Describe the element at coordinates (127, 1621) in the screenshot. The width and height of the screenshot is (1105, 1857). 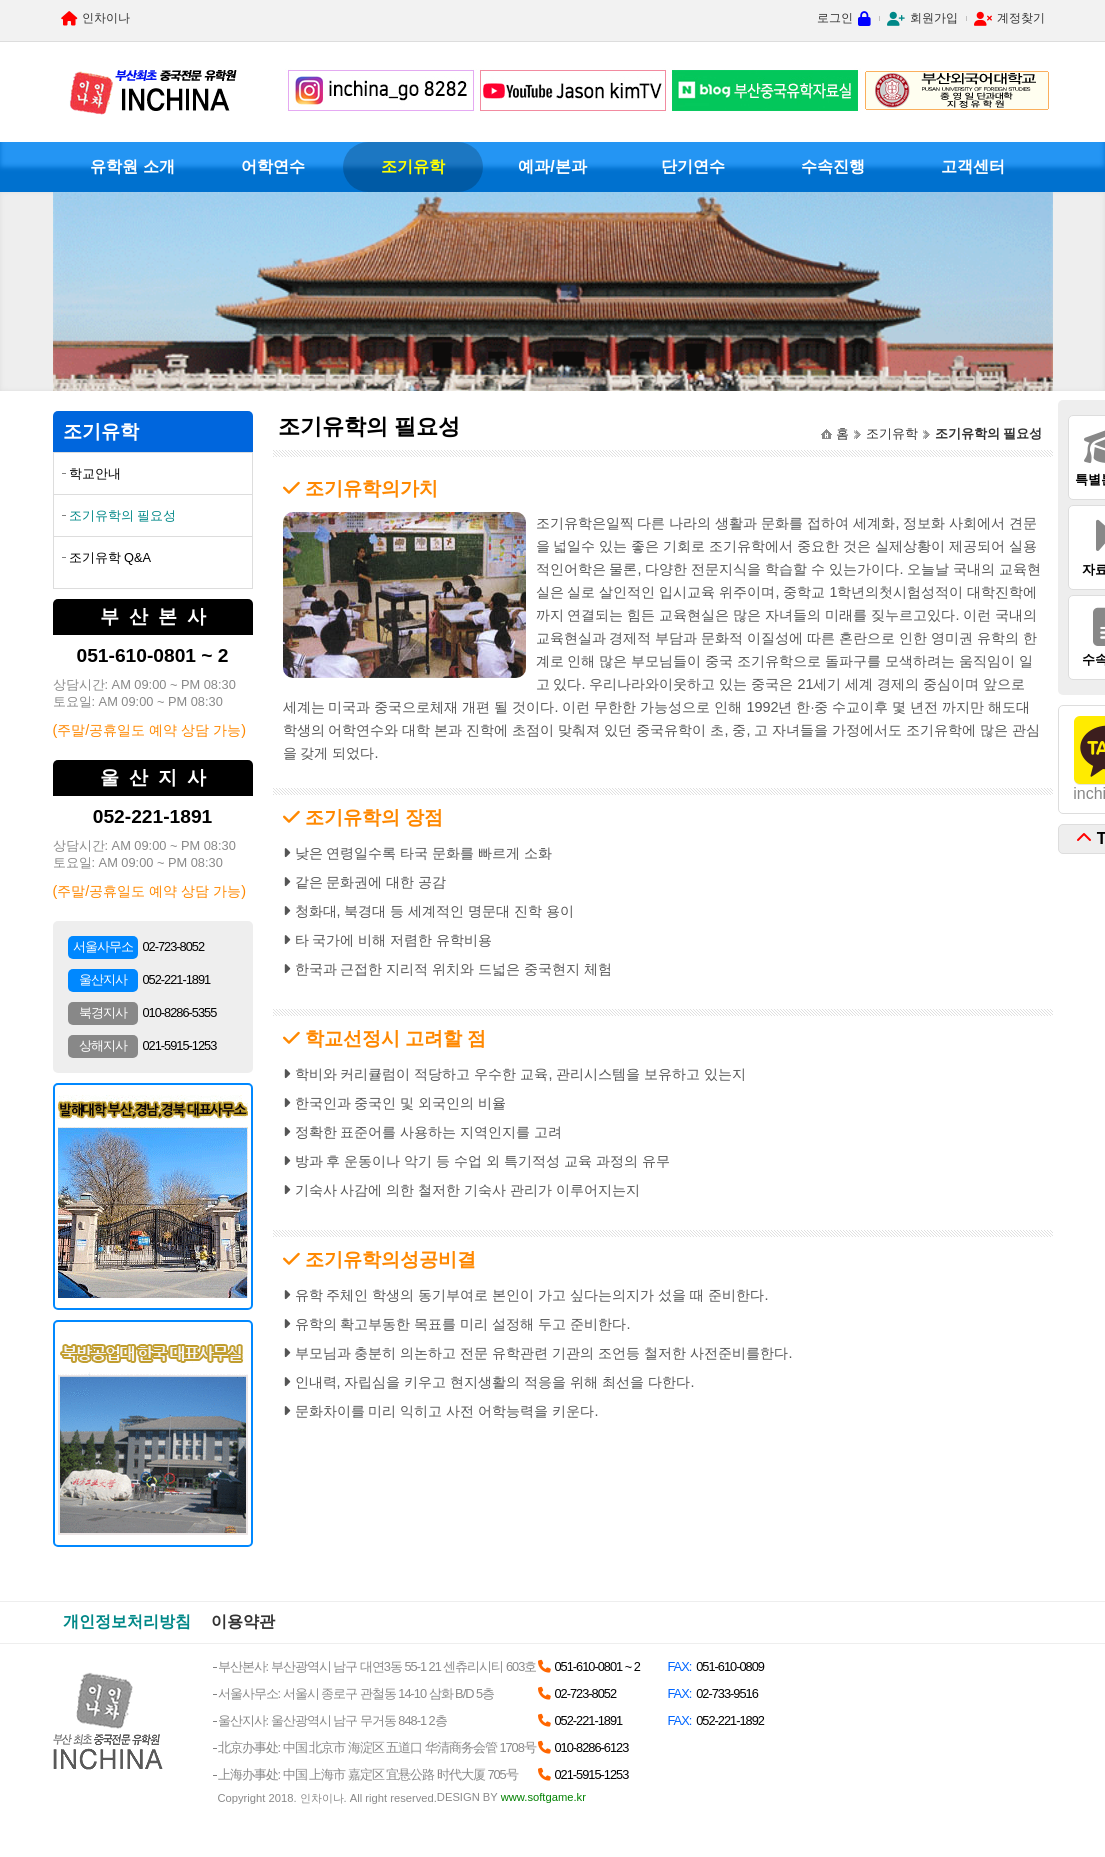
I see `개인정보처리방침` at that location.